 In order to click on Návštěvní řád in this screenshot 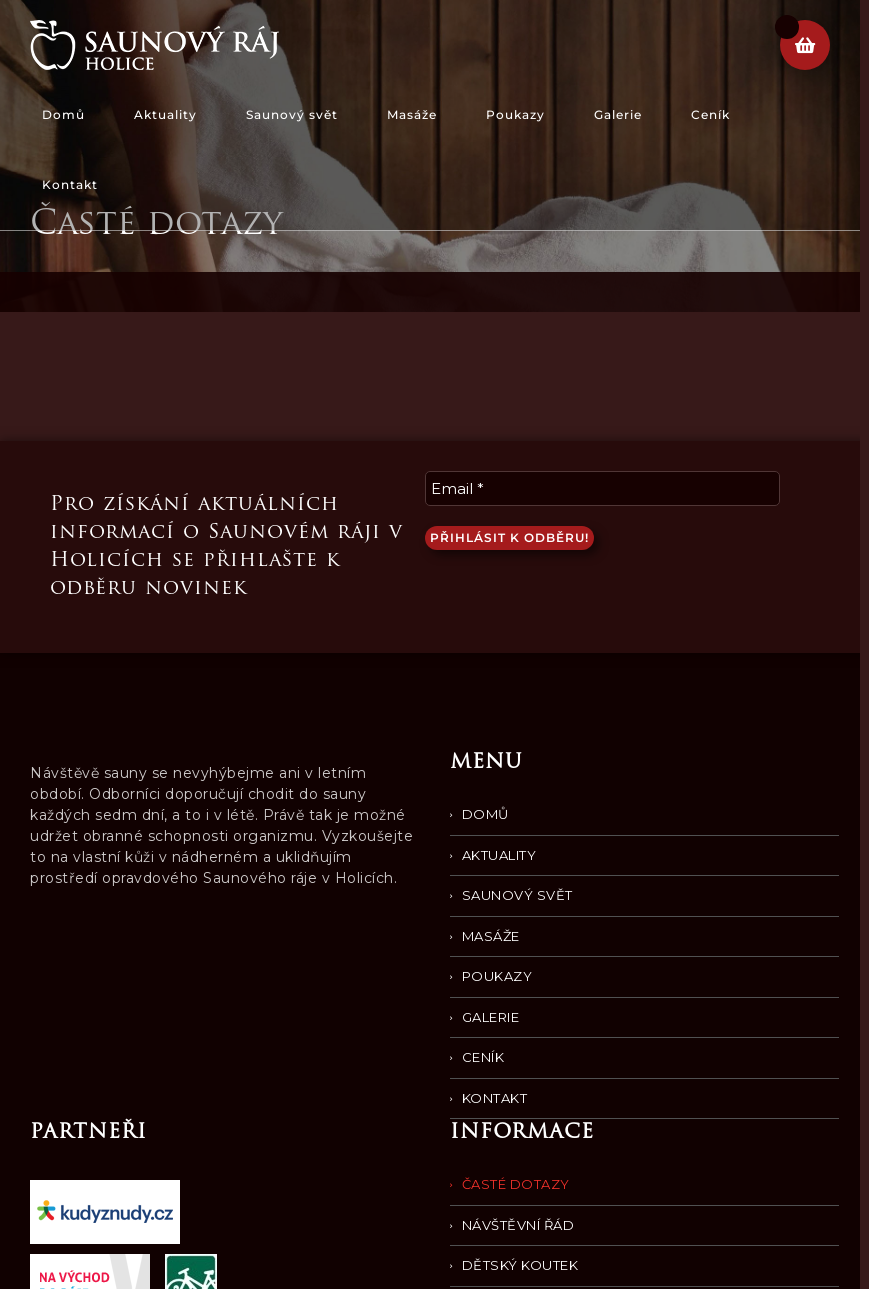, I will do `click(518, 1225)`.